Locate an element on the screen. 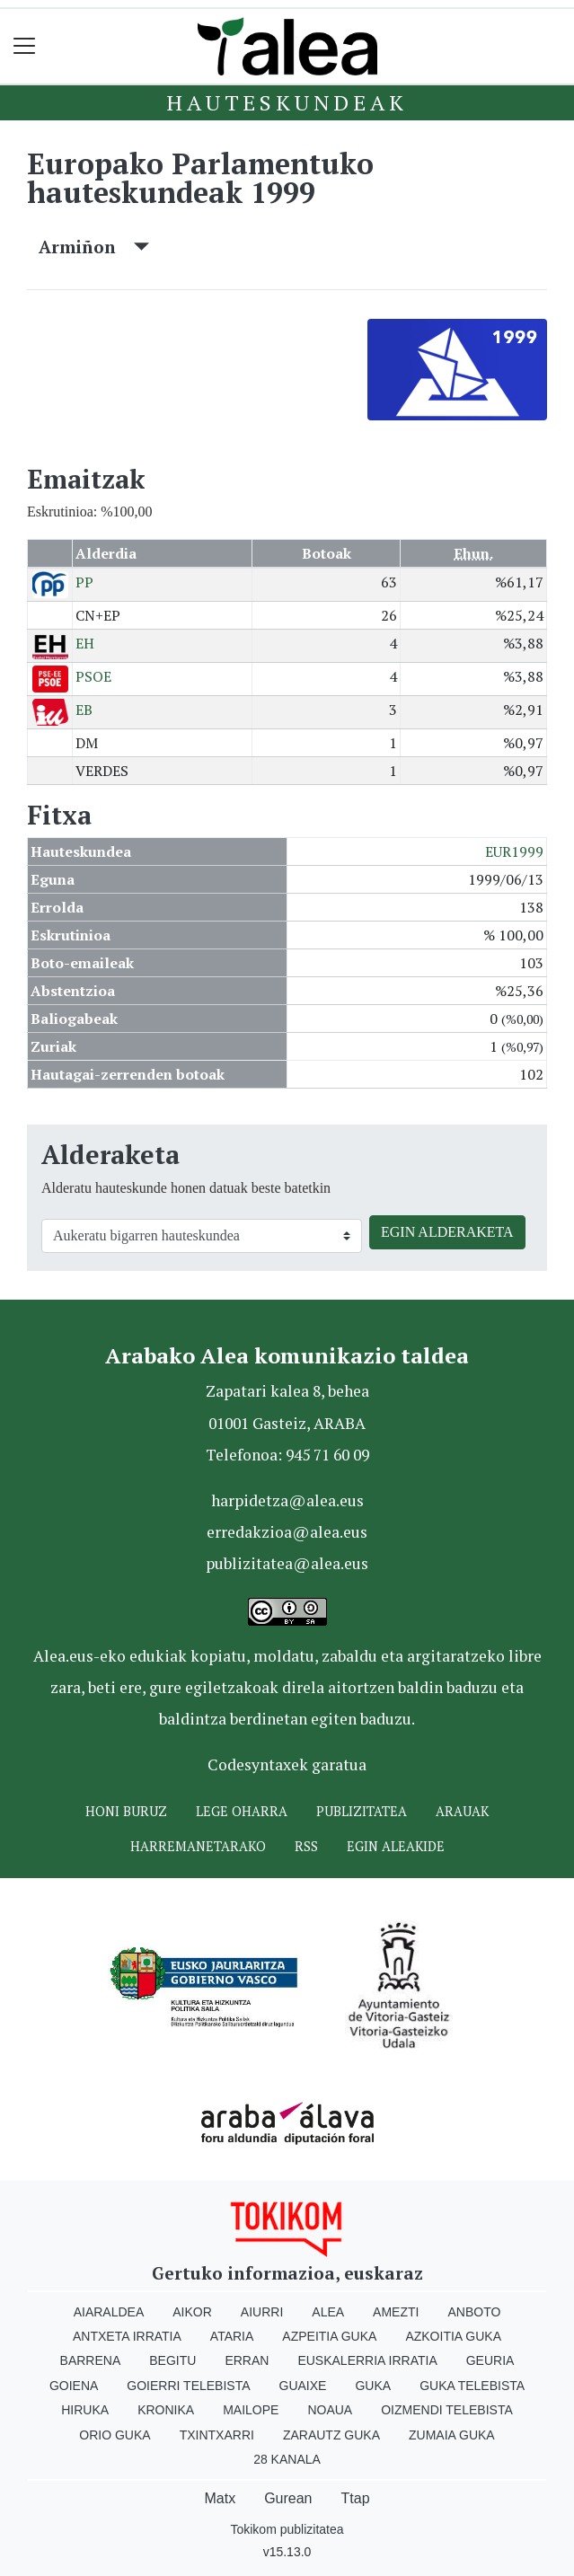  Txintxarri is located at coordinates (217, 2435).